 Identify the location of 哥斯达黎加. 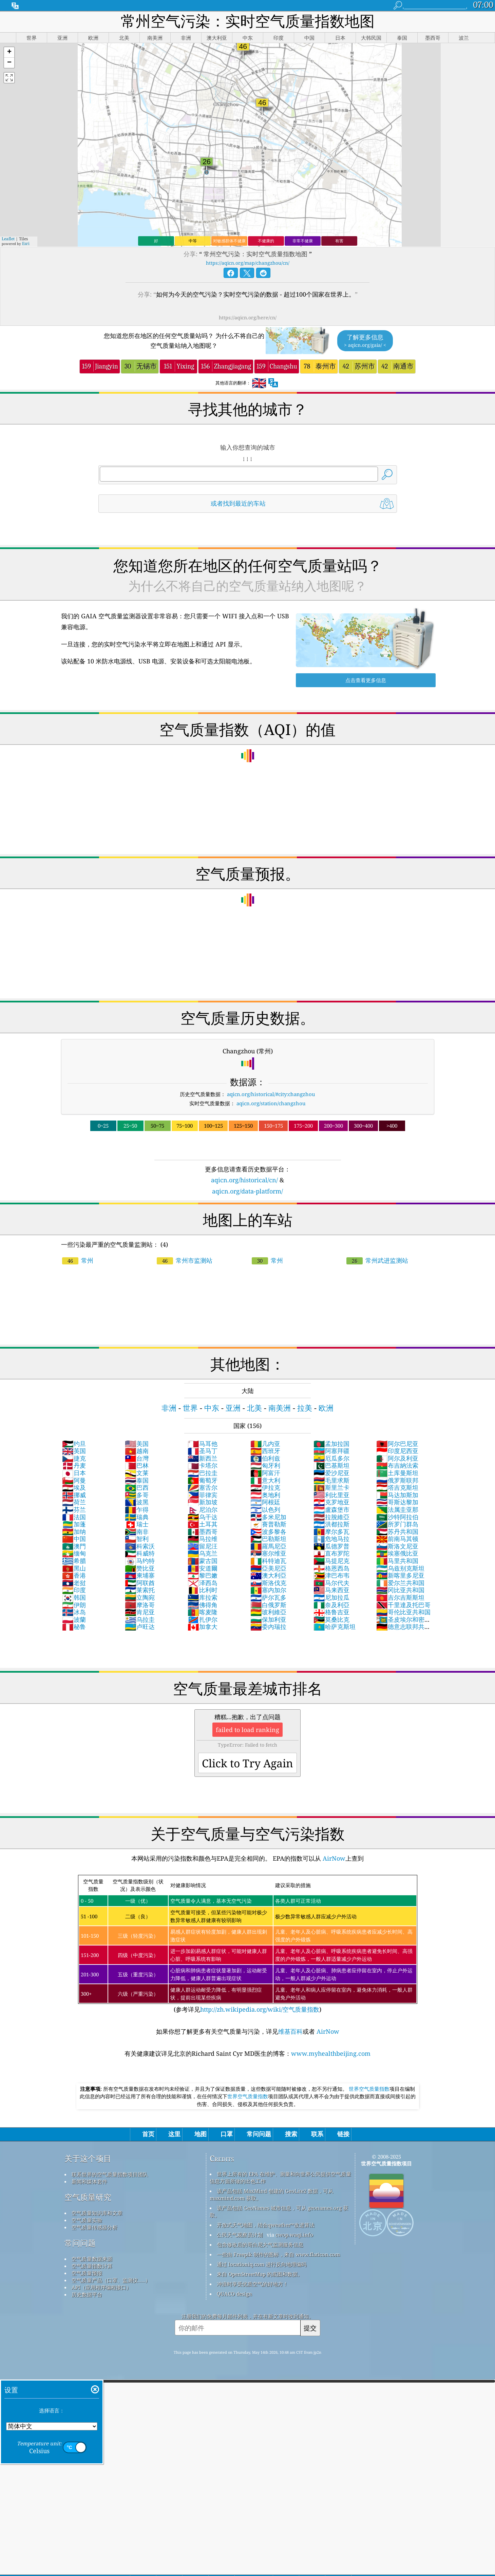
(397, 1502).